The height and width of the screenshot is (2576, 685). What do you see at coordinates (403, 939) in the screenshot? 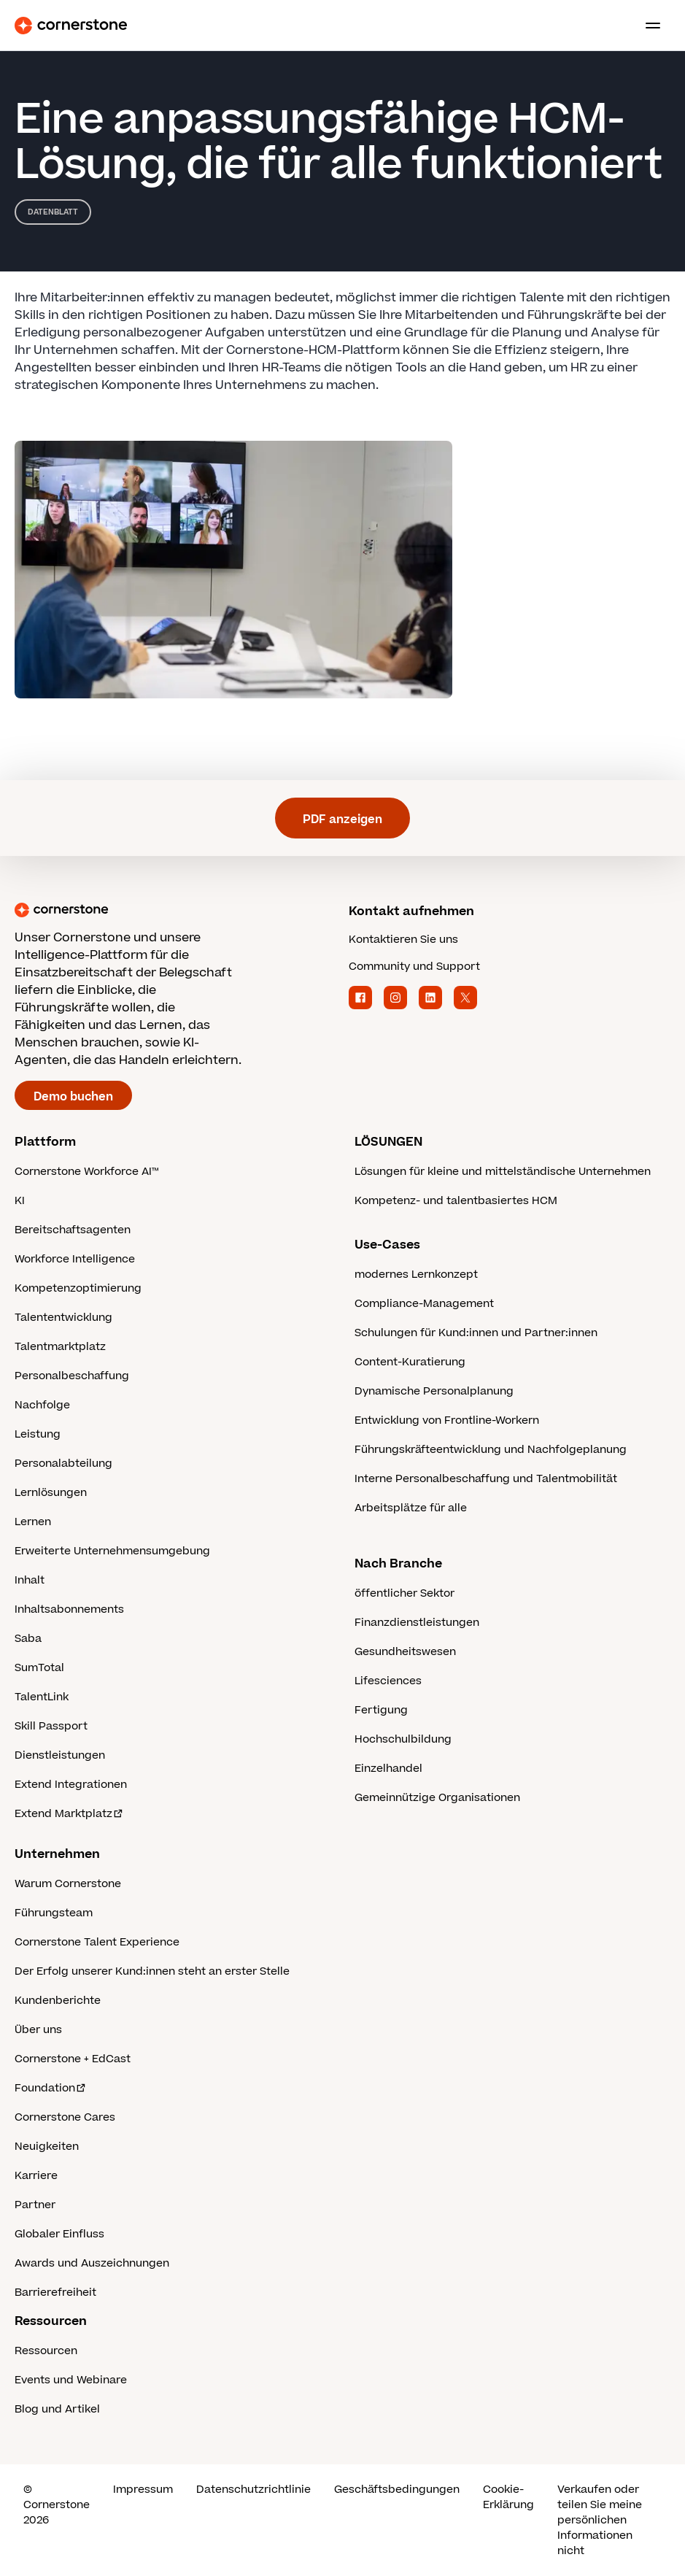
I see `Kontaktieren Sie uns` at bounding box center [403, 939].